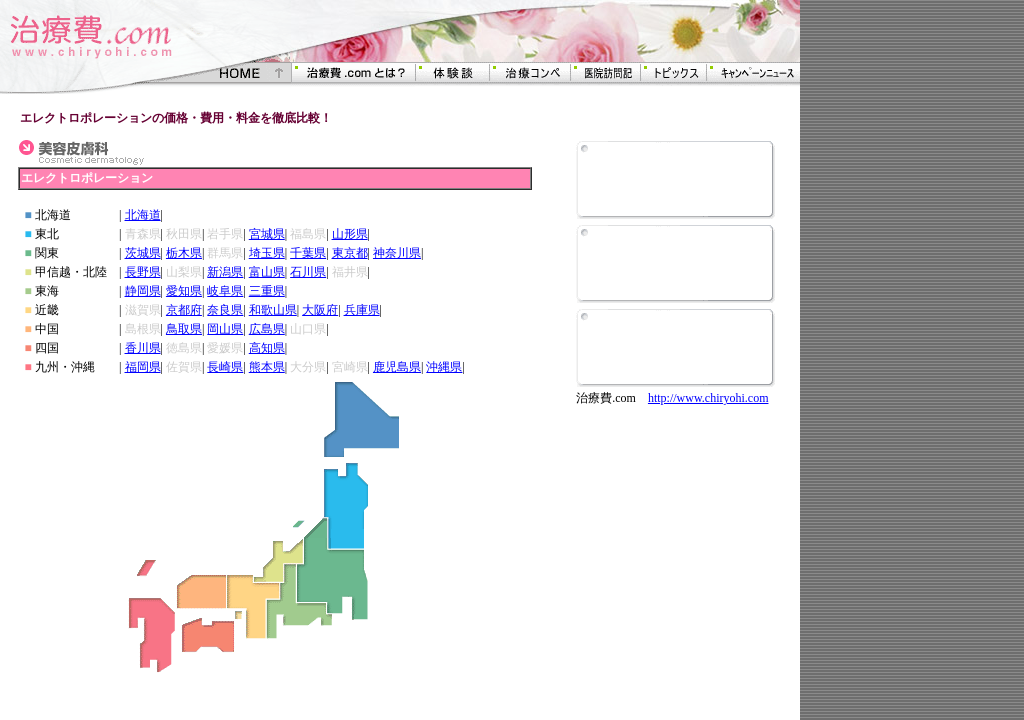 The width and height of the screenshot is (1024, 720). I want to click on 千葉県, so click(308, 253).